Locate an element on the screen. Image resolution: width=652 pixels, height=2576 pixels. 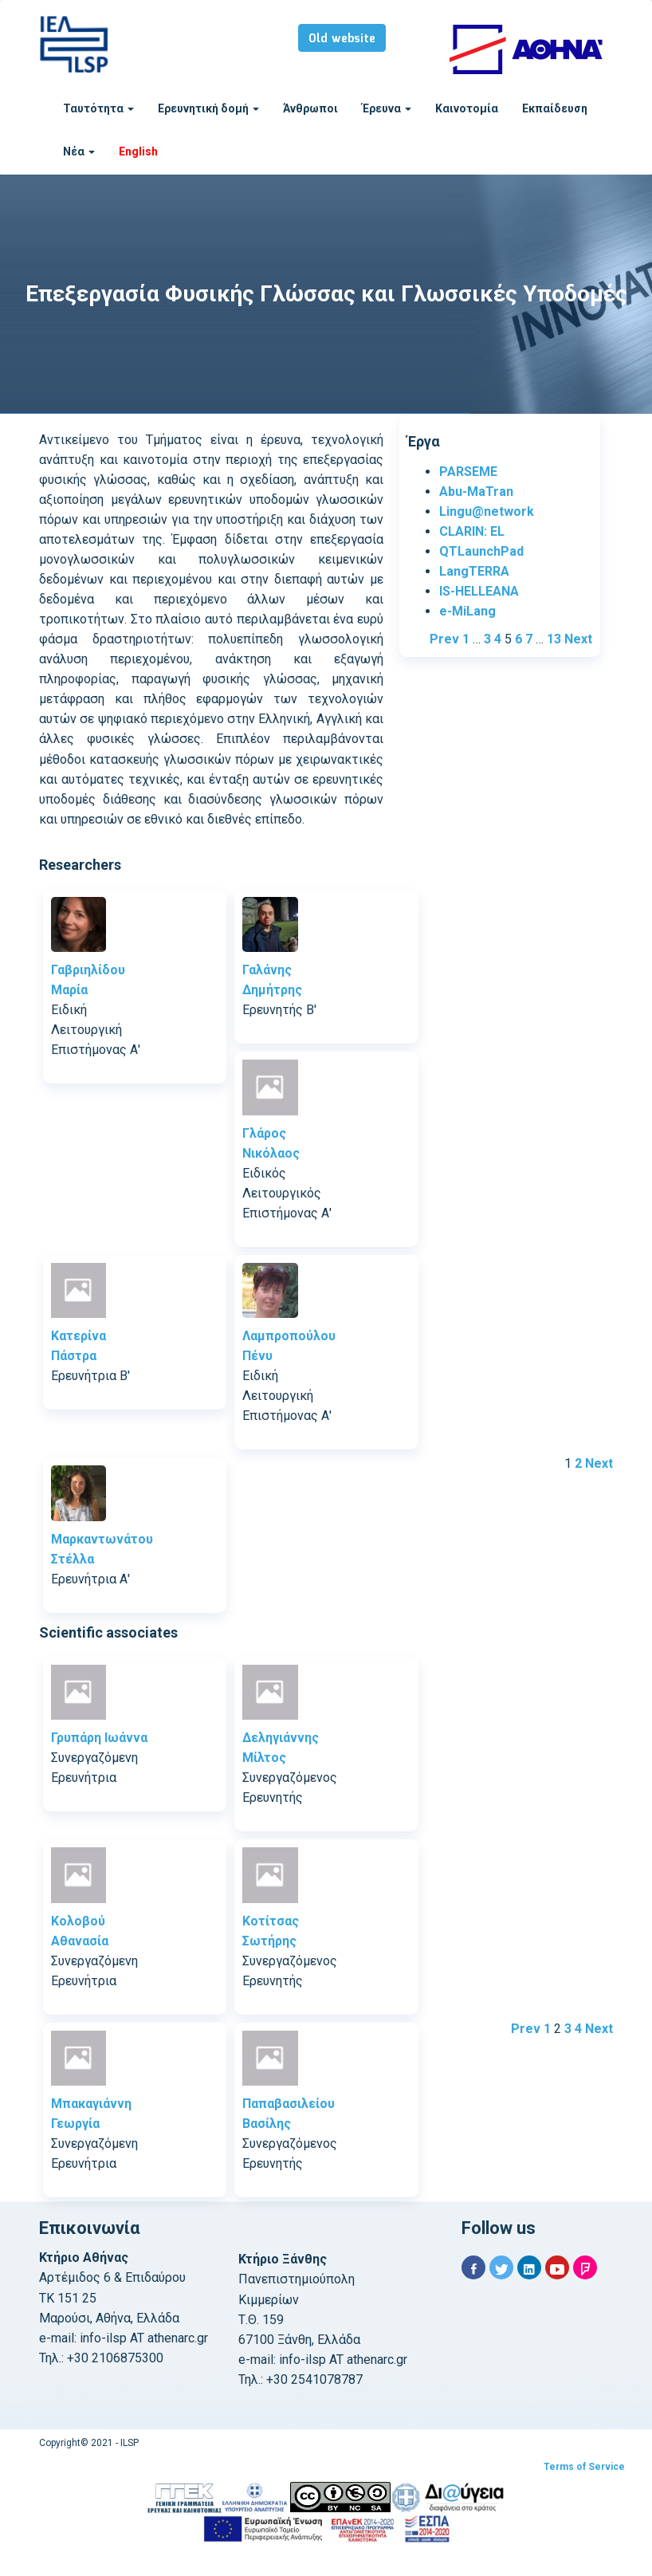
Ερευνητική δομή is located at coordinates (208, 108).